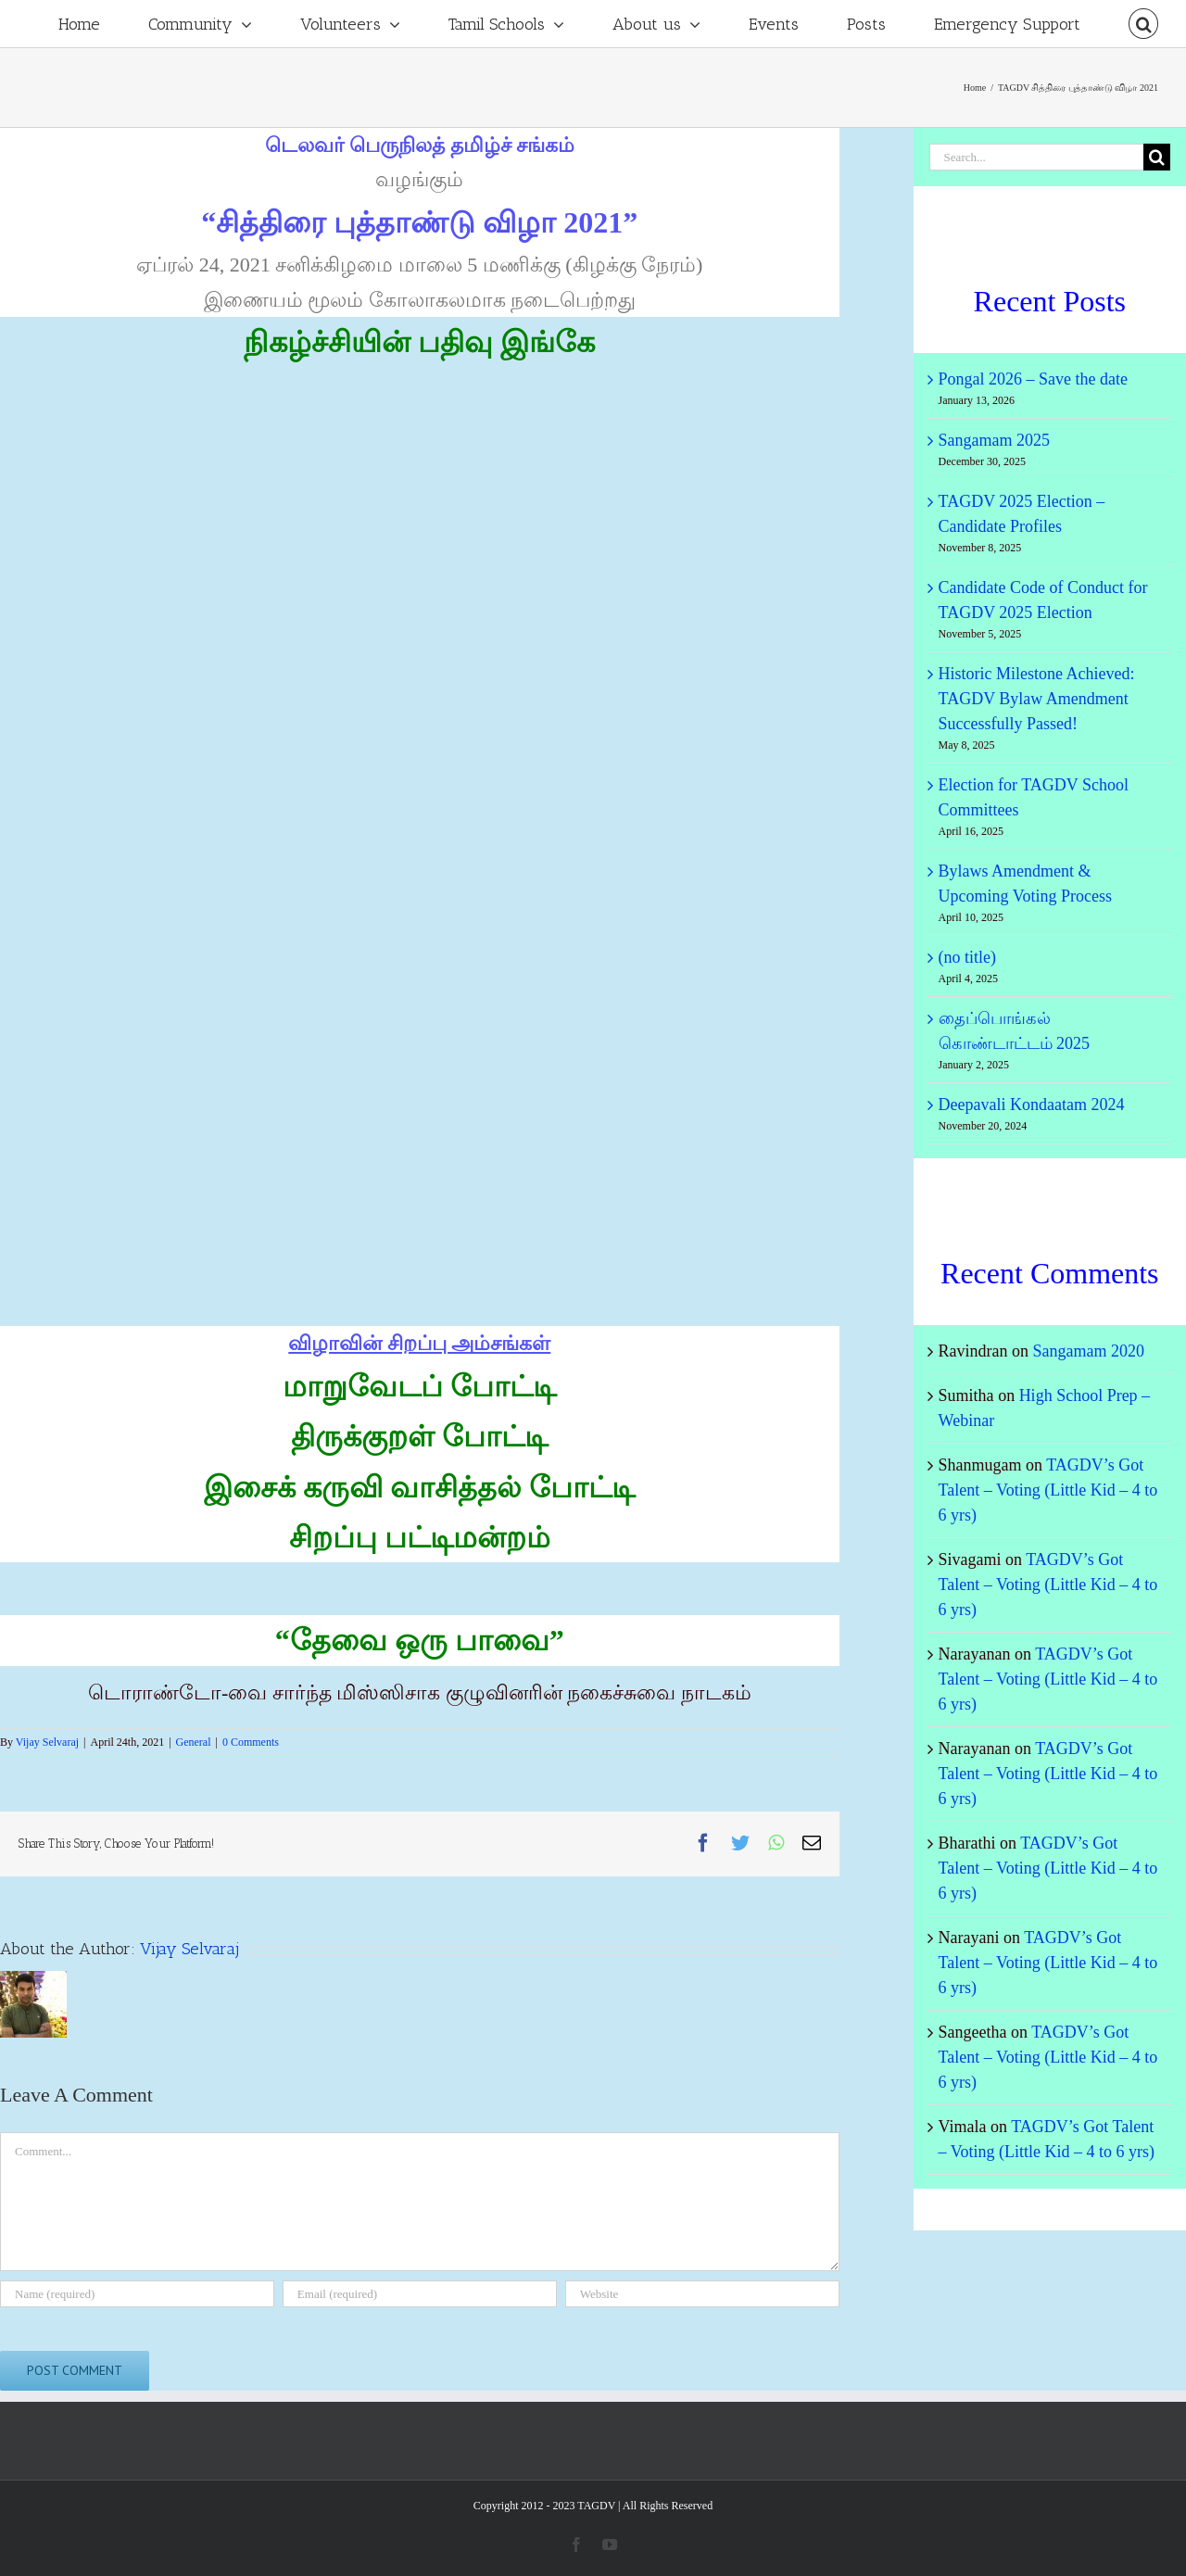 Image resolution: width=1186 pixels, height=2576 pixels. I want to click on Sangamam 2025, so click(994, 440).